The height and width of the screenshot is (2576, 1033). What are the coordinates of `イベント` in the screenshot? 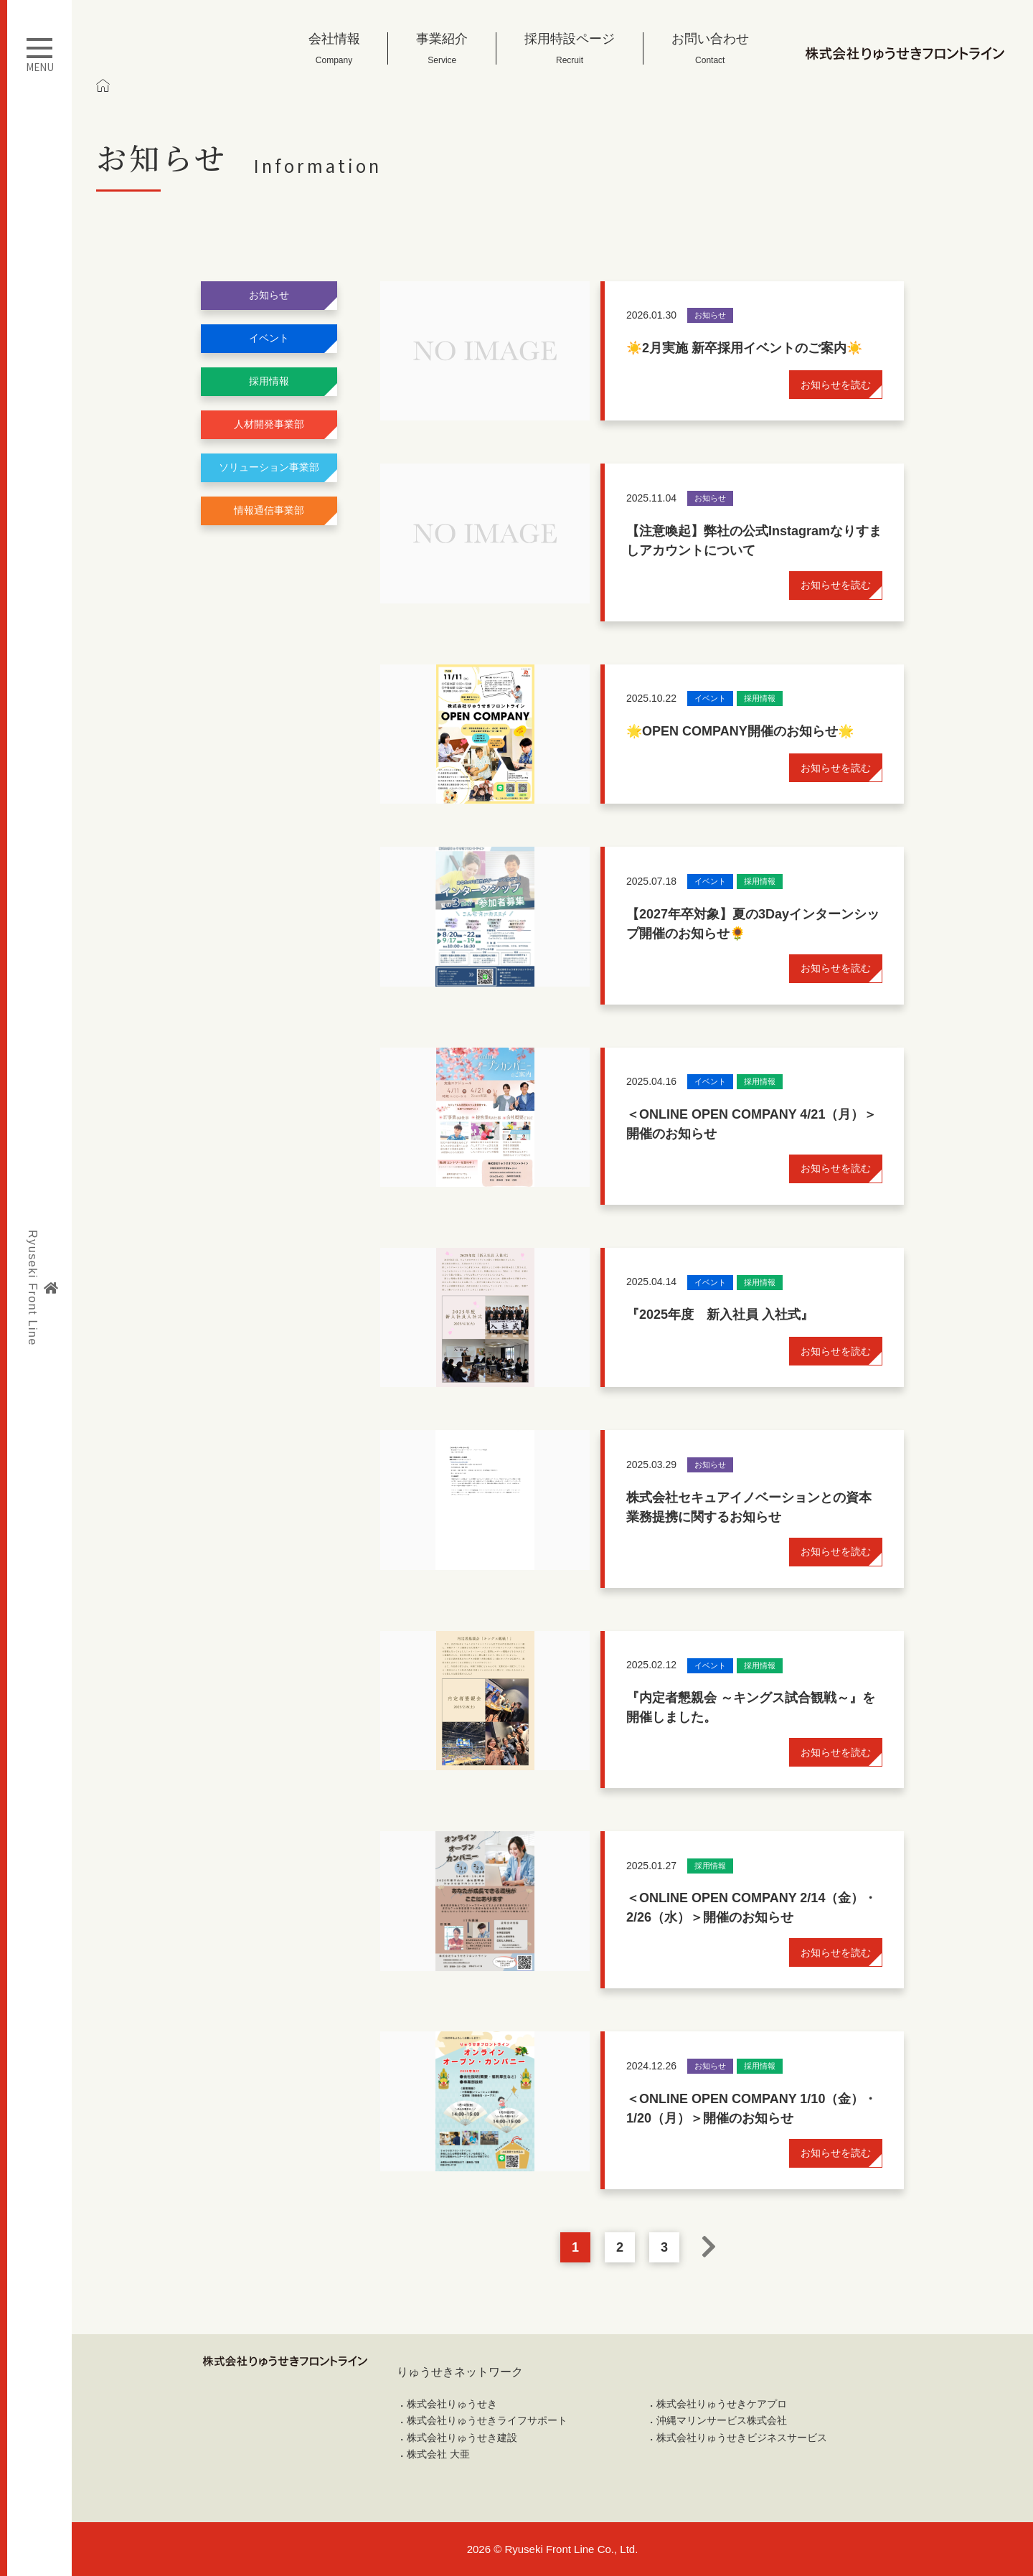 It's located at (269, 338).